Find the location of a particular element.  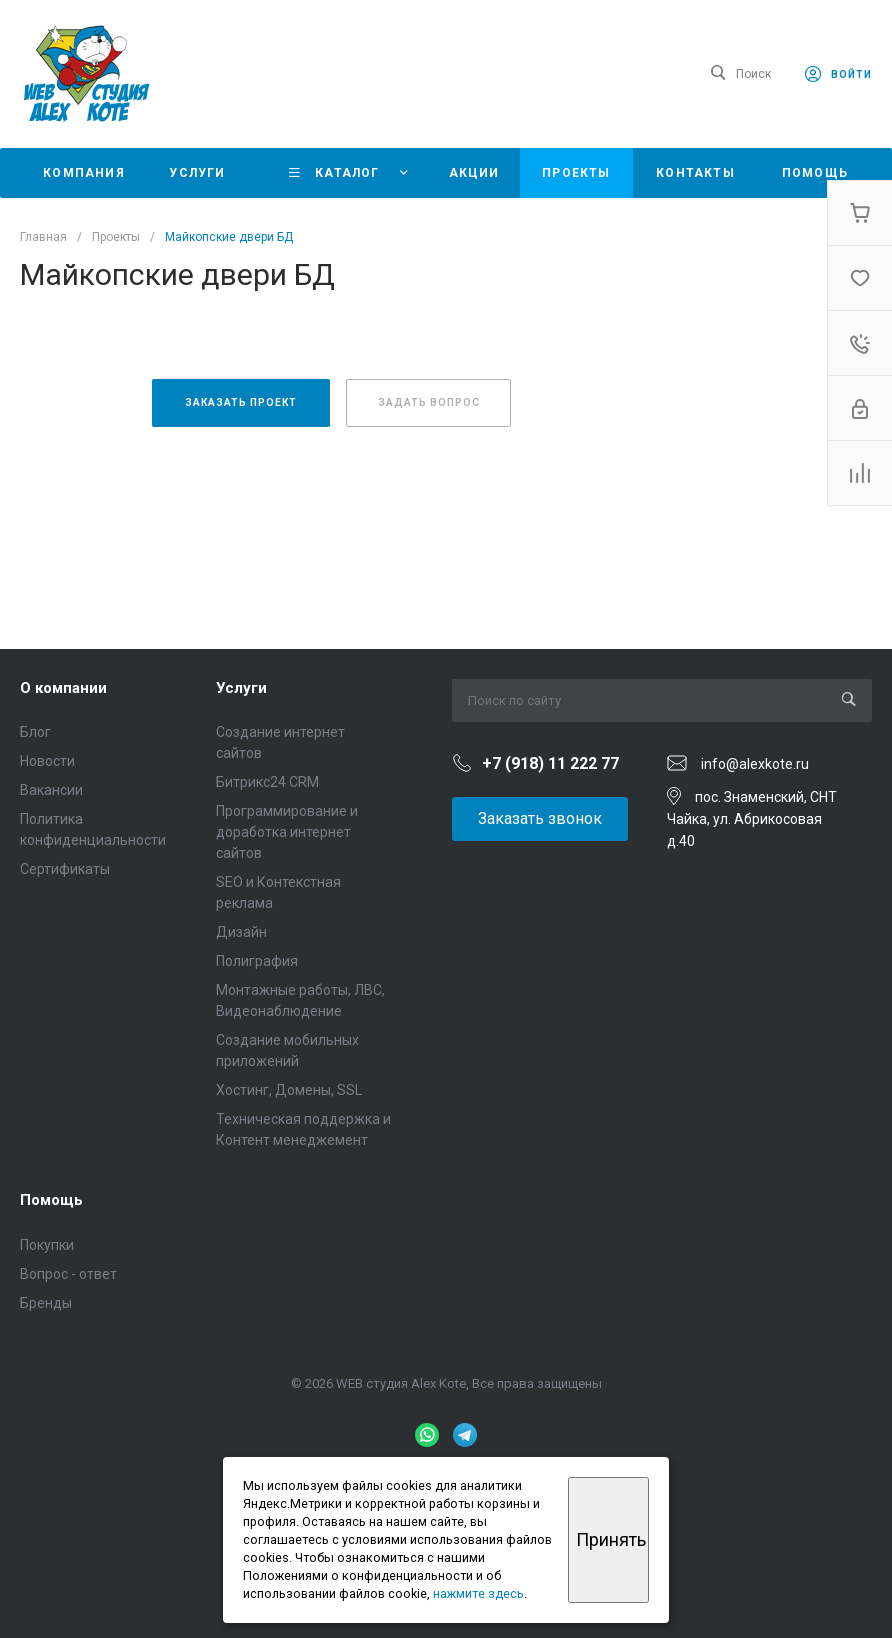

Сертификаты is located at coordinates (65, 869).